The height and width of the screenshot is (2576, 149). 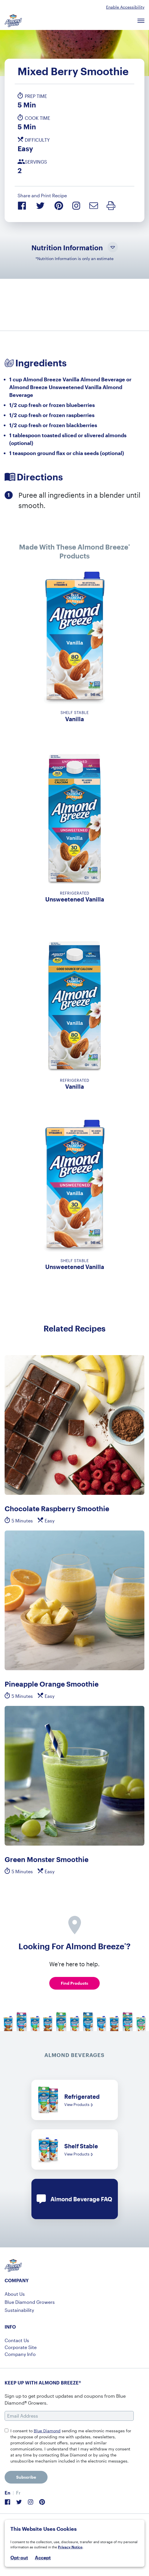 What do you see at coordinates (43, 2557) in the screenshot?
I see `Accept` at bounding box center [43, 2557].